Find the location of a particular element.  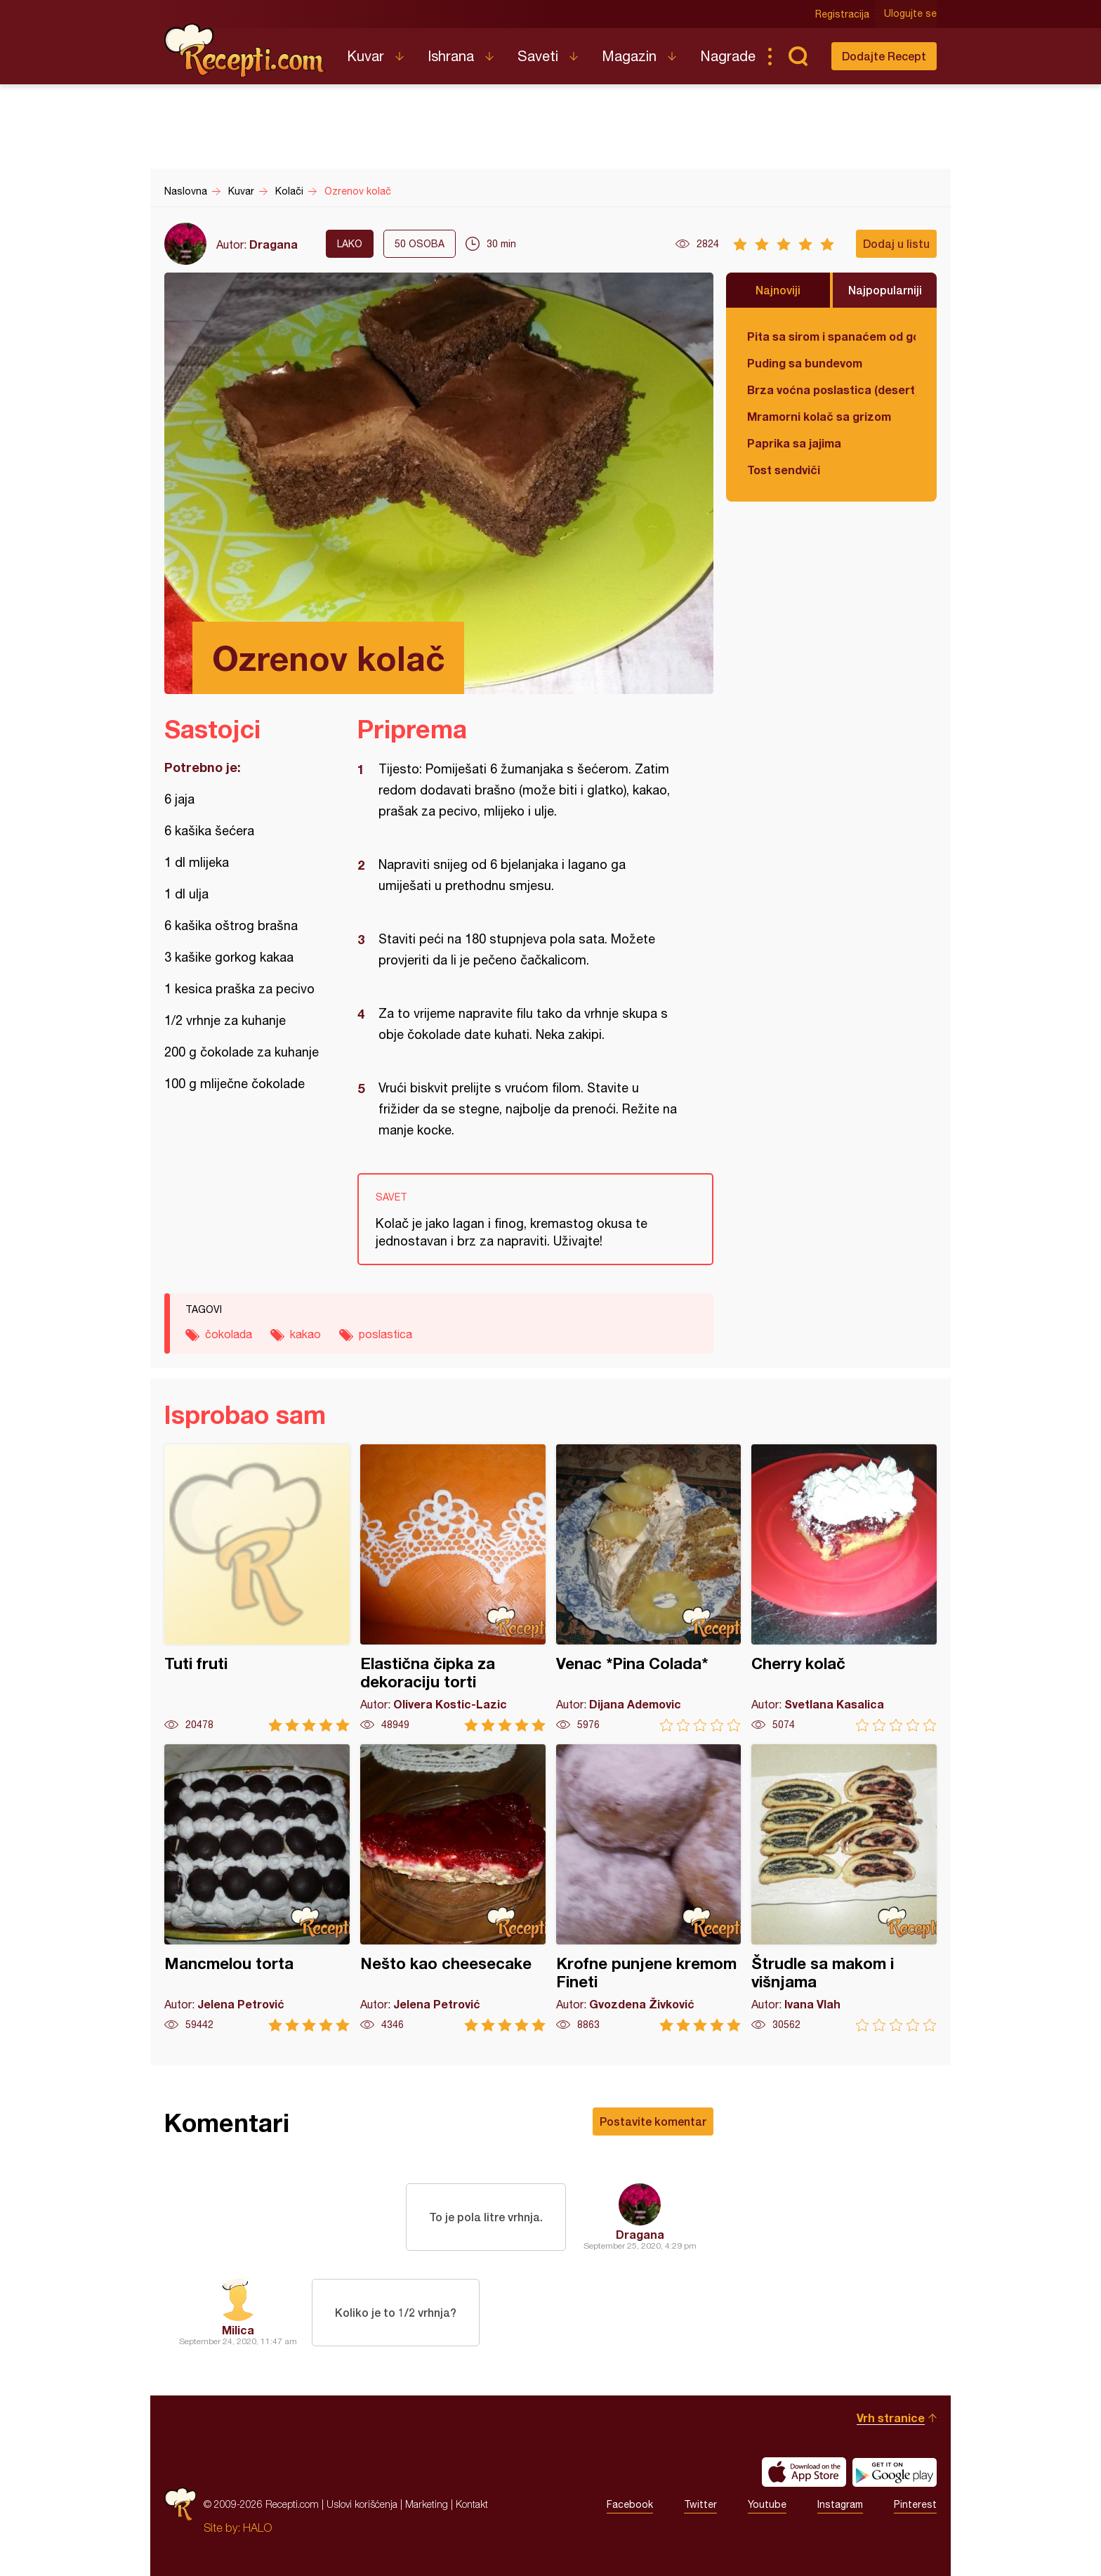

Pretraga... is located at coordinates (797, 56).